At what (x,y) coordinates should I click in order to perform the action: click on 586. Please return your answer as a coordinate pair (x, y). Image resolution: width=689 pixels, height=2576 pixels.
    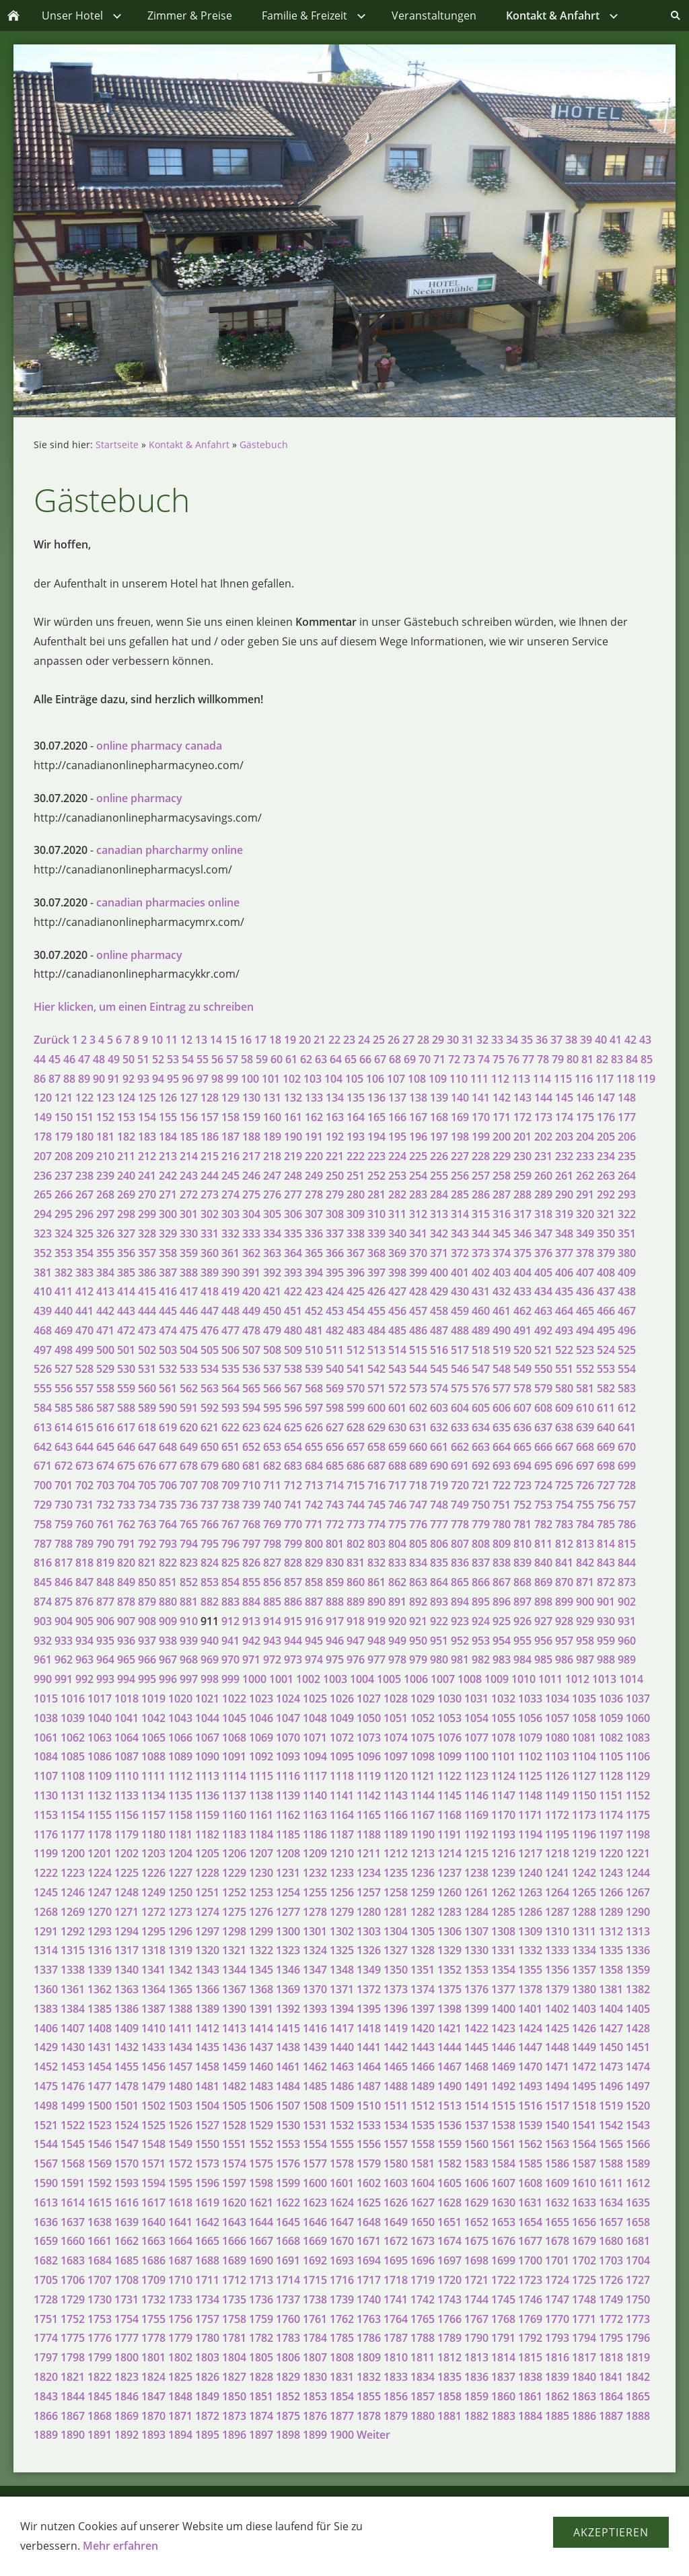
    Looking at the image, I should click on (84, 1407).